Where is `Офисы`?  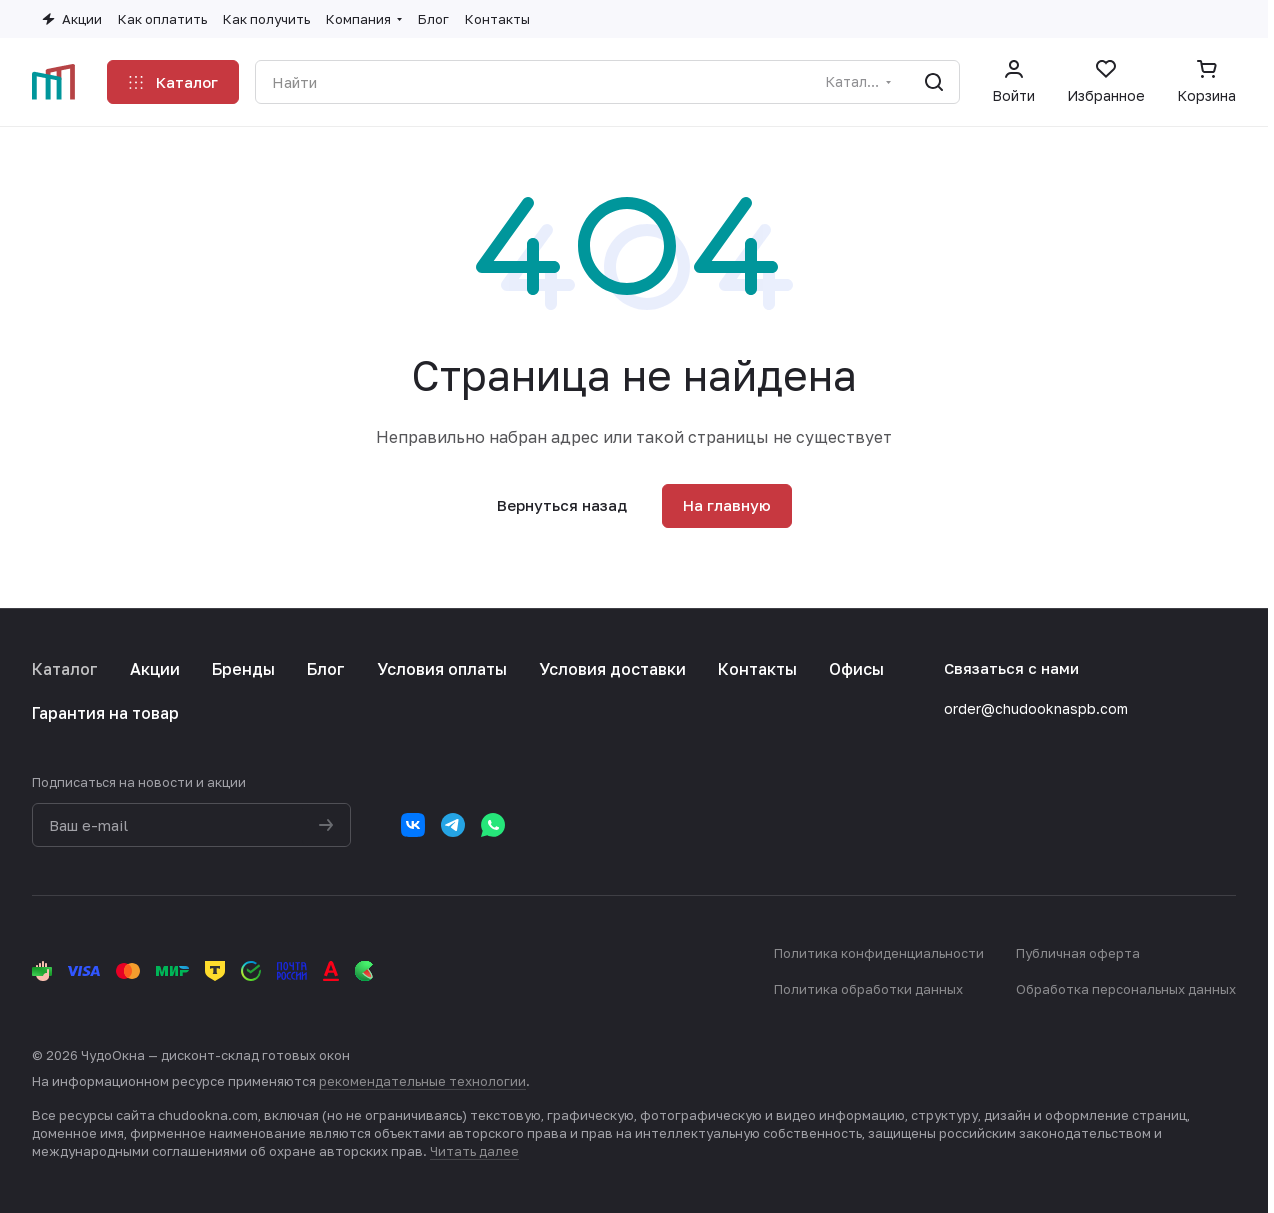
Офисы is located at coordinates (856, 669).